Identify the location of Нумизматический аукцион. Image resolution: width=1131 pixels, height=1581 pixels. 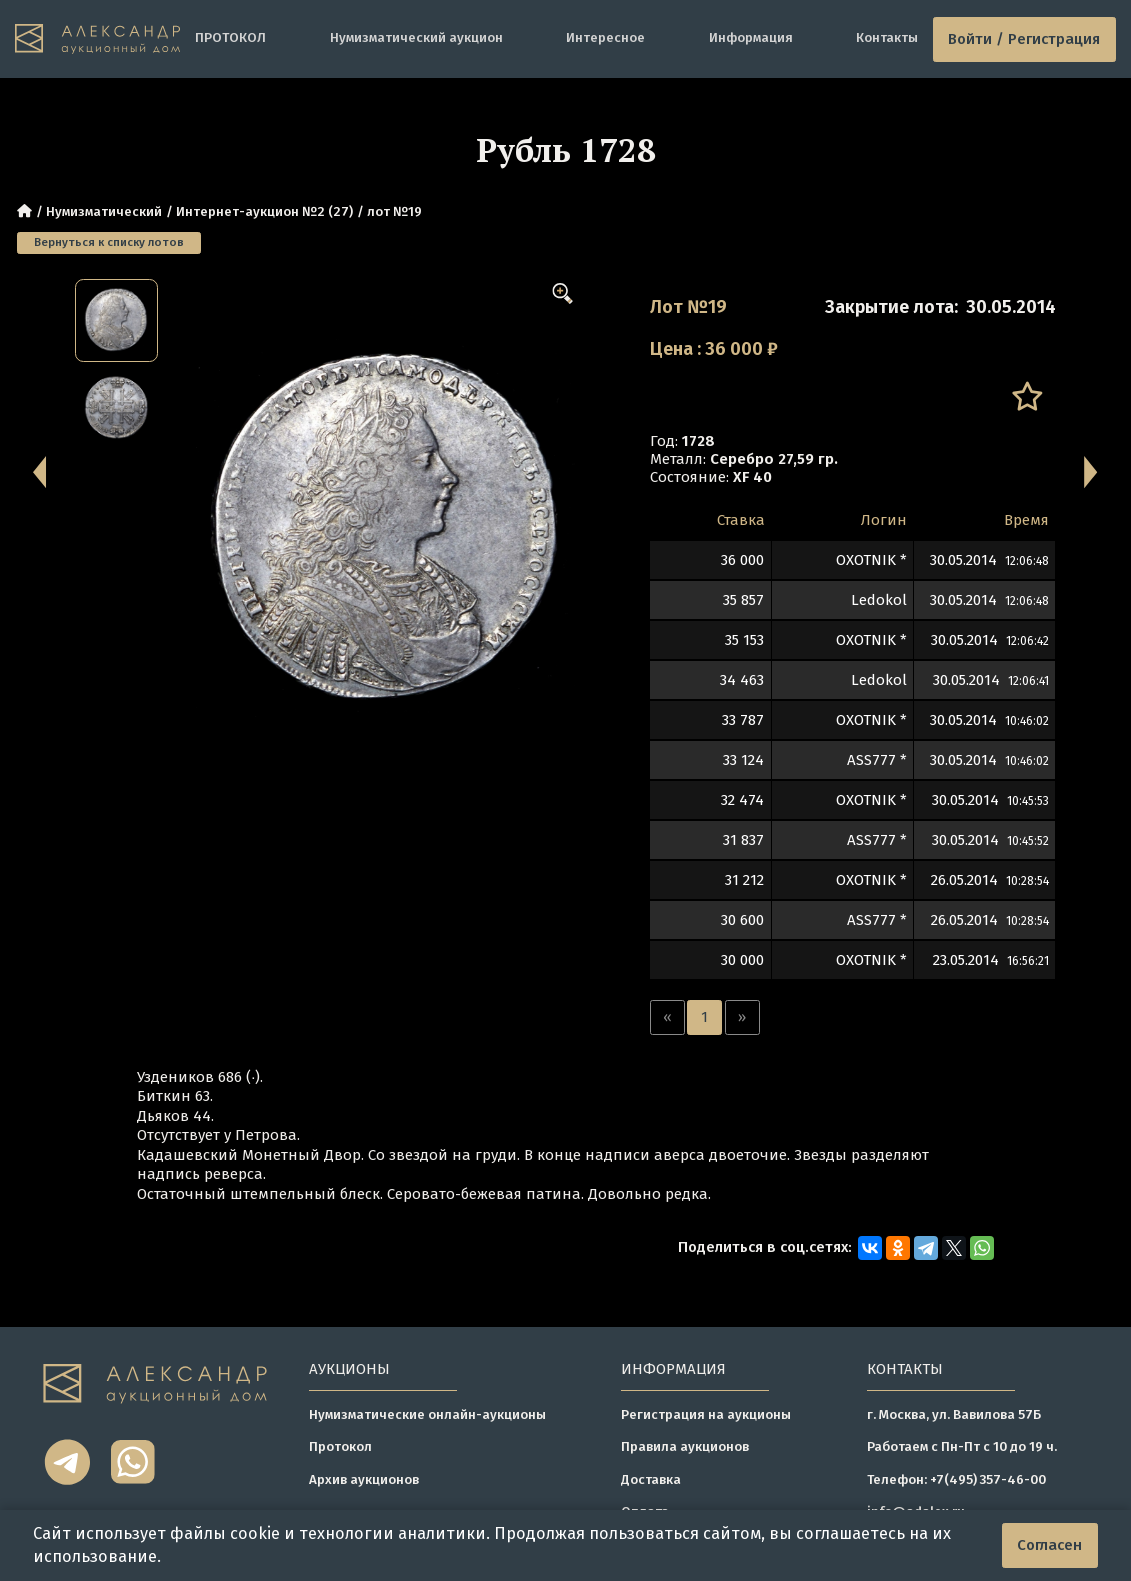
(416, 38).